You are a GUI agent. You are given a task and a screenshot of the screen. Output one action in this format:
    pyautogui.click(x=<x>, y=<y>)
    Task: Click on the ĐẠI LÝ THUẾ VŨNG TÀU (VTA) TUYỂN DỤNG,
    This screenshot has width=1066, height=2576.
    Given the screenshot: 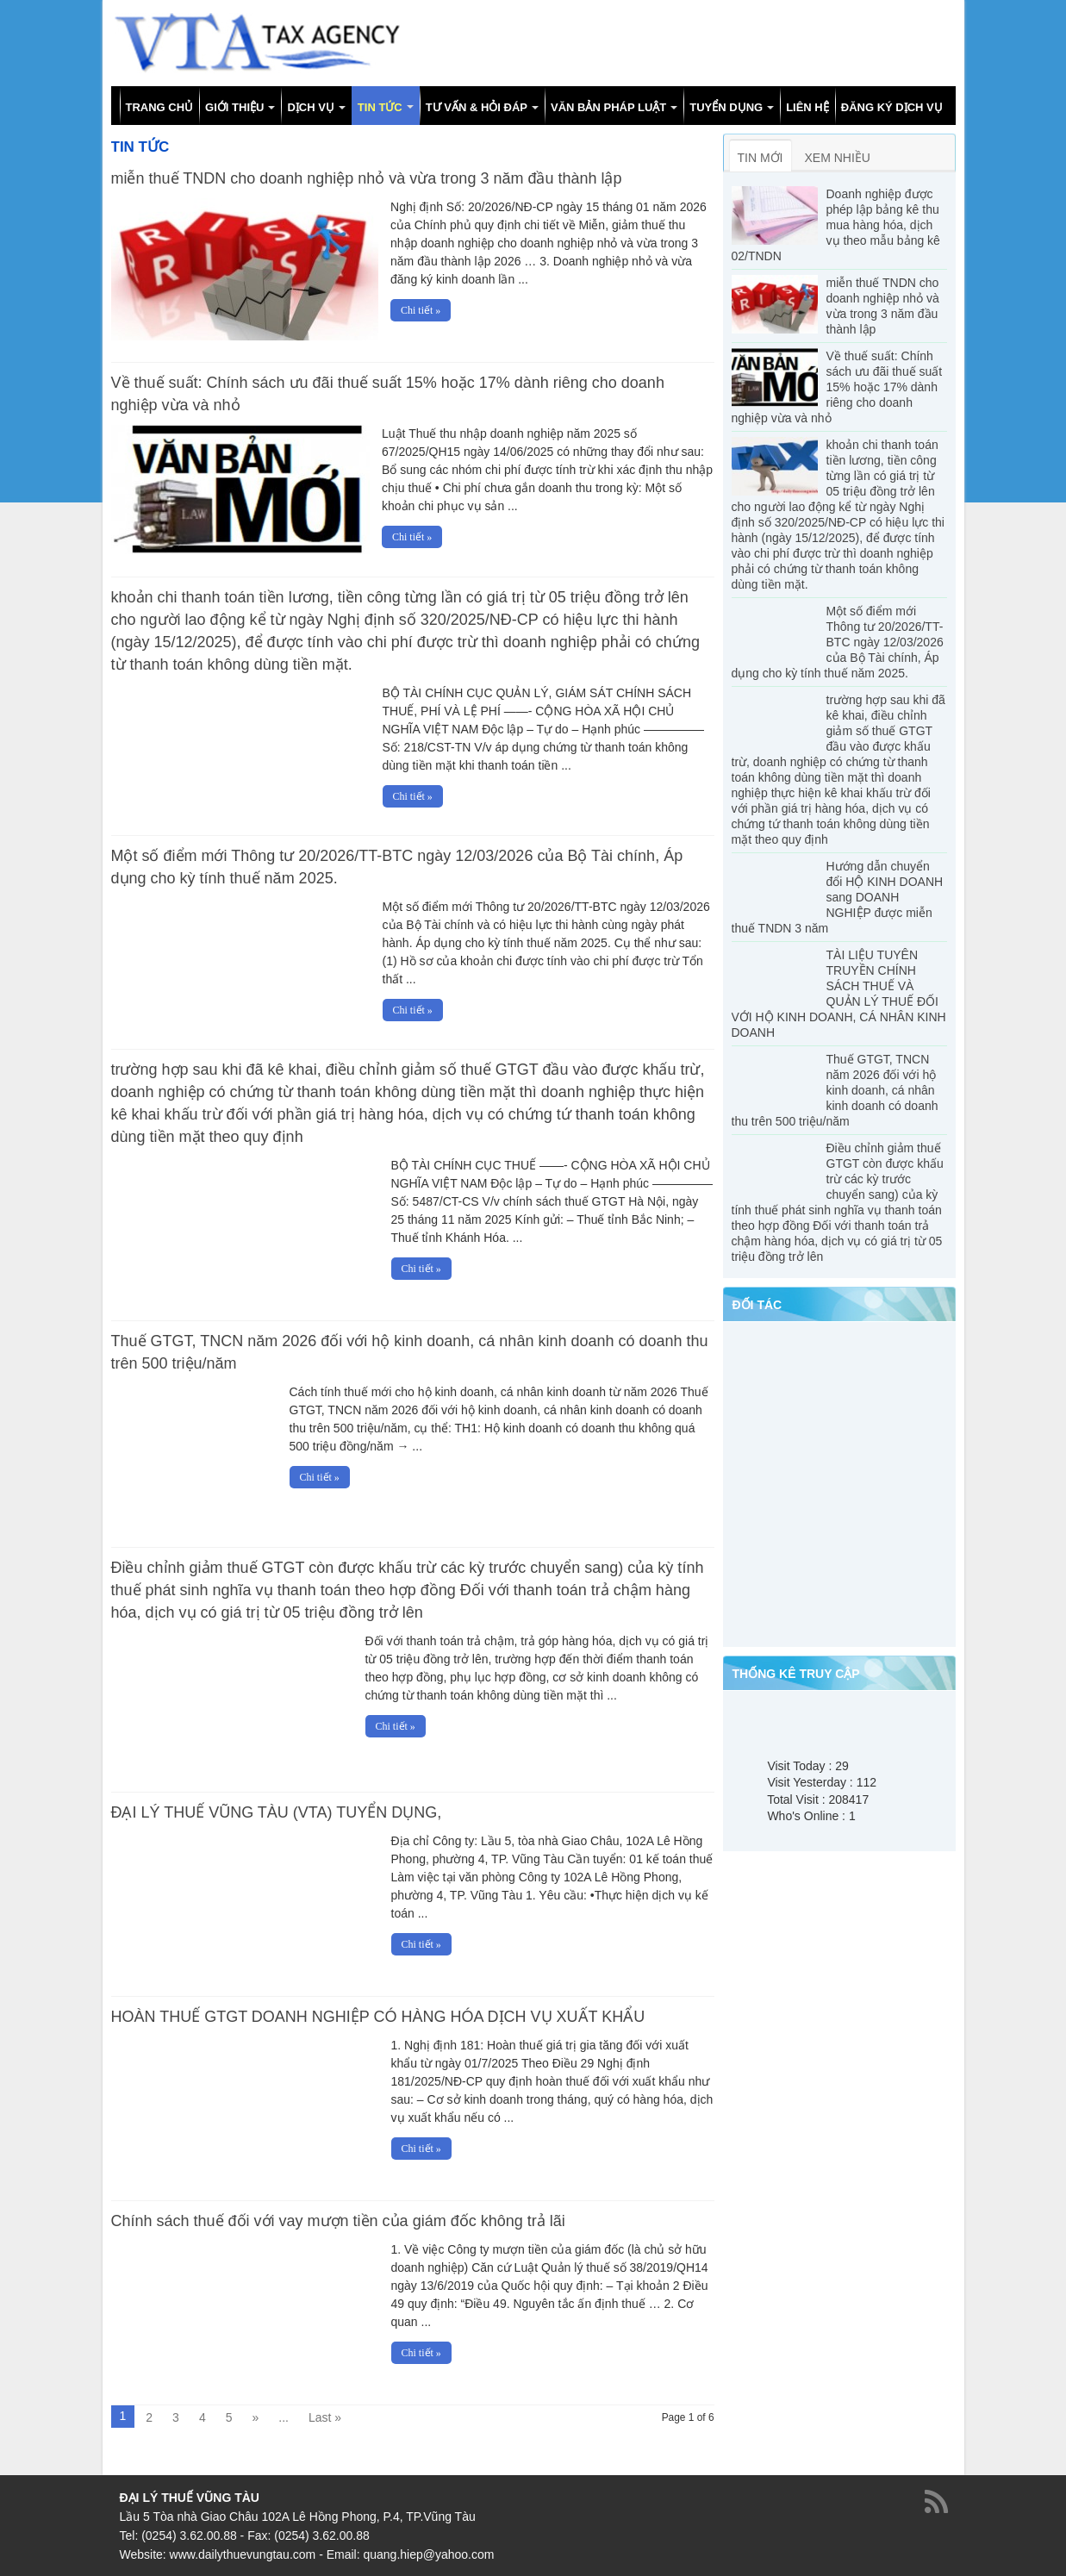 What is the action you would take?
    pyautogui.click(x=276, y=1811)
    